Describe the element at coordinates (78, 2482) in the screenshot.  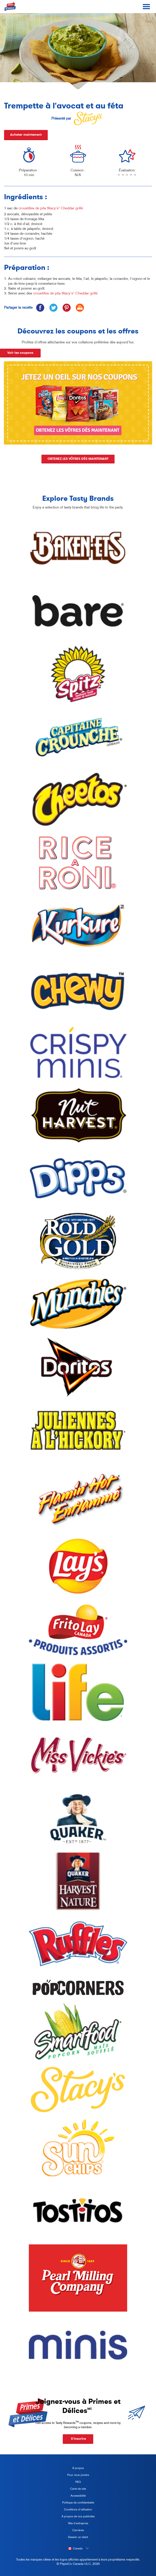
I see `FAQ` at that location.